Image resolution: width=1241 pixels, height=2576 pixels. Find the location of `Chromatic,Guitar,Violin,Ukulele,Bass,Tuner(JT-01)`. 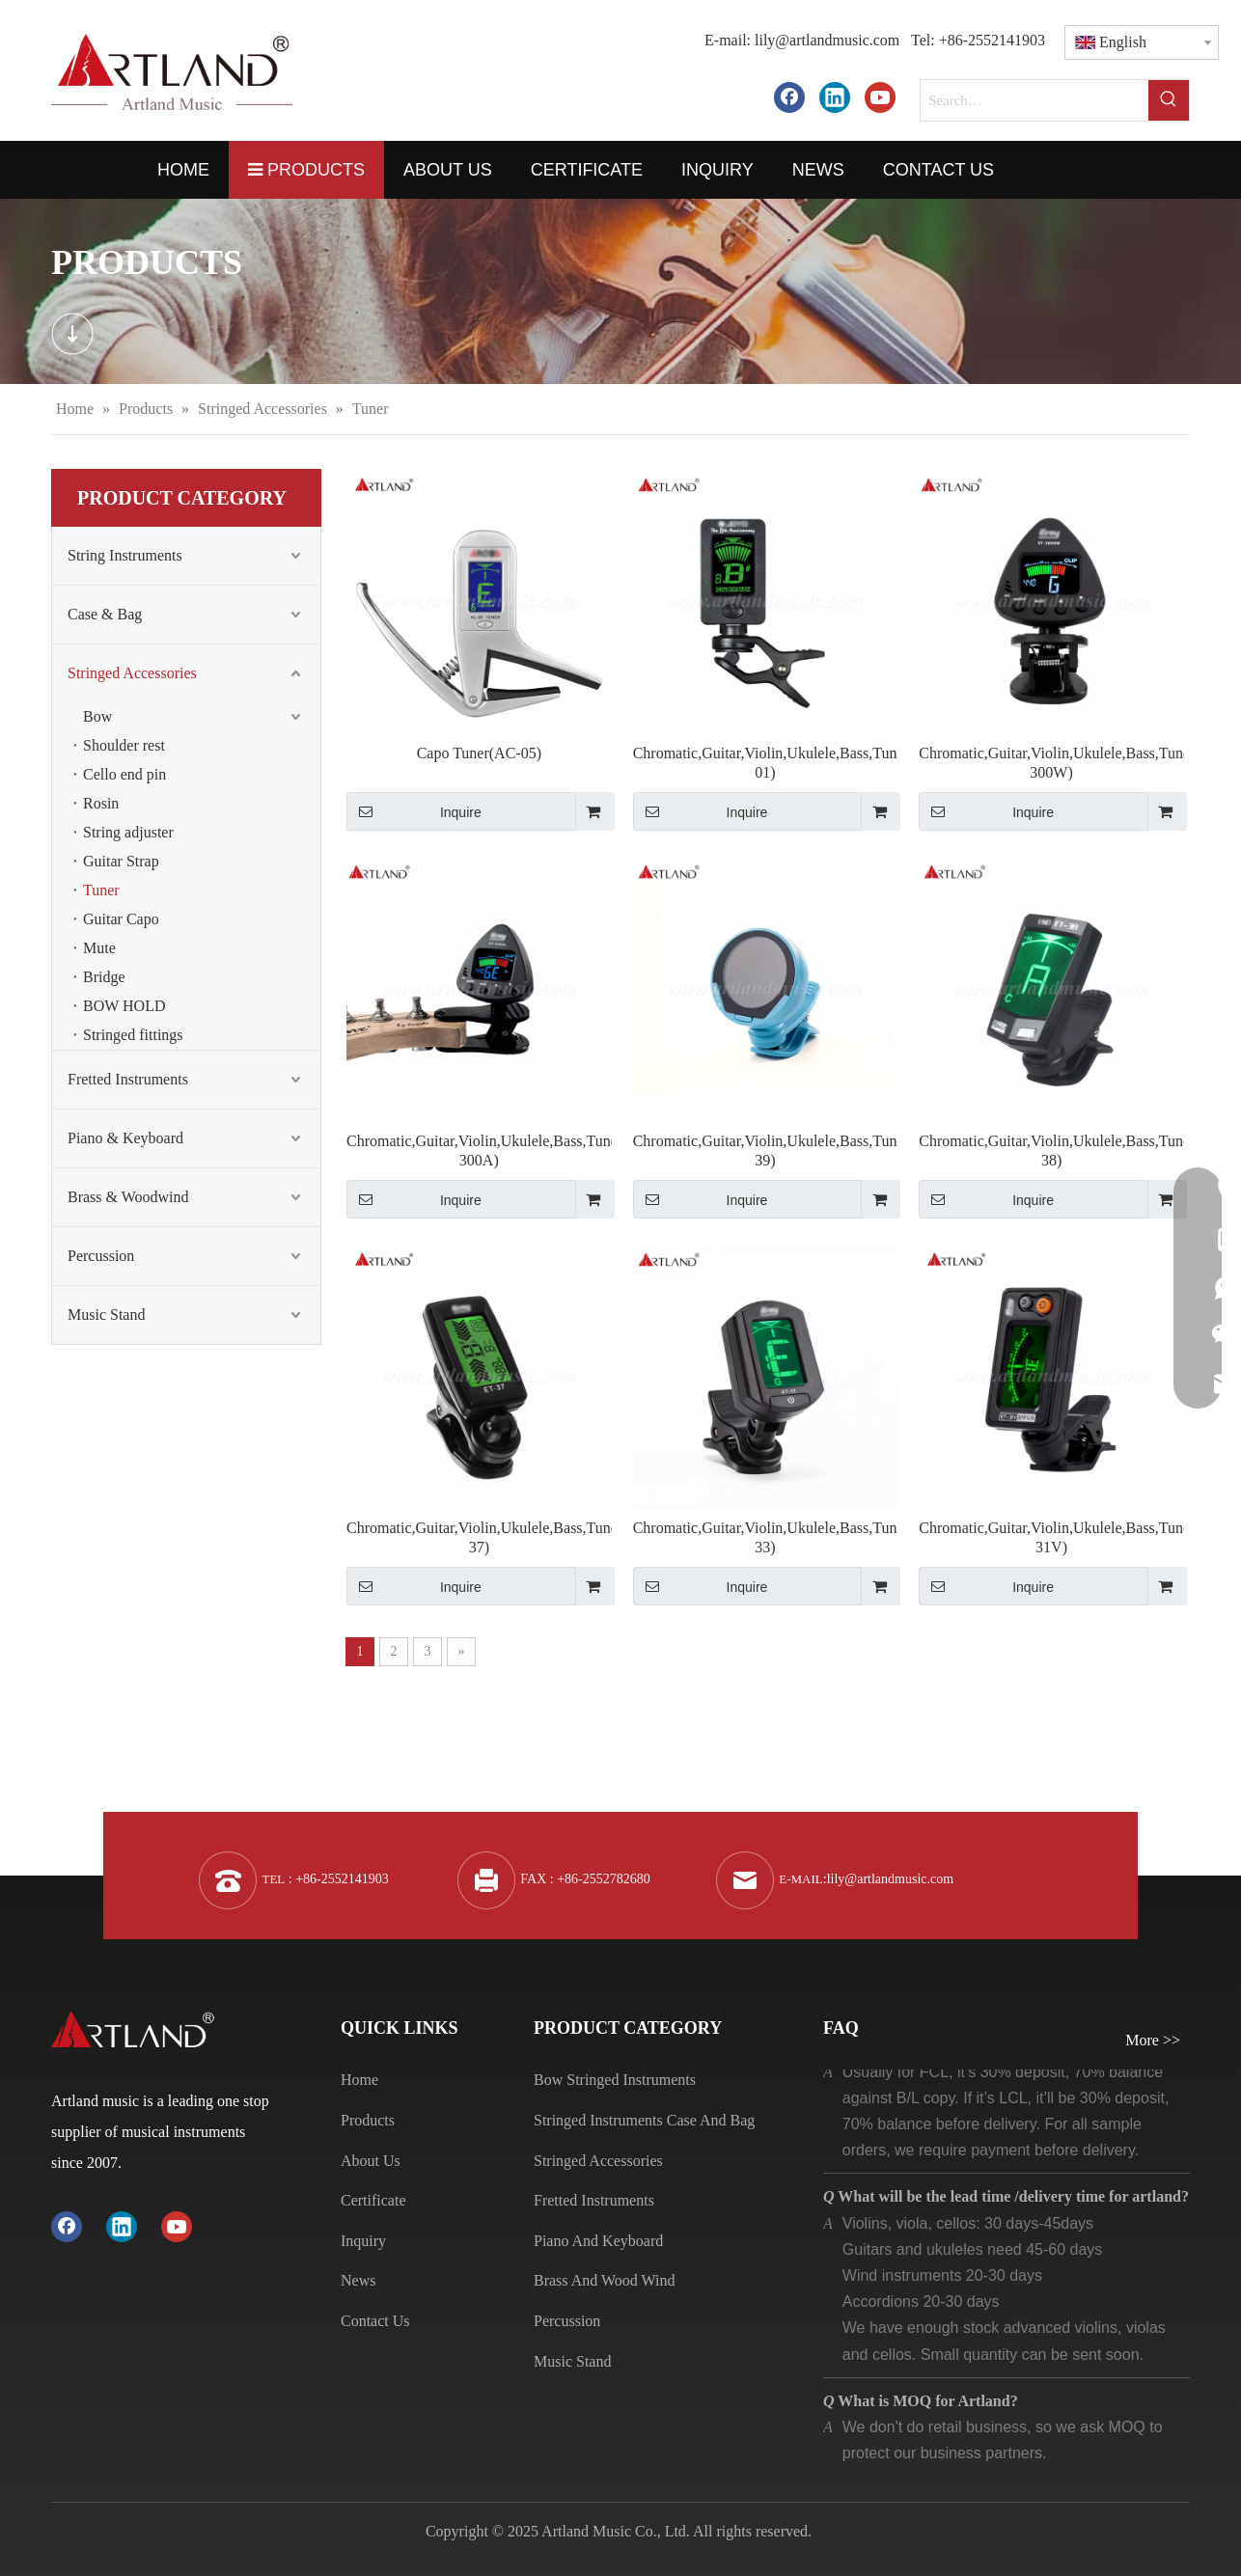

Chromatic,Guitar,Violin,Ukulele,Bass,Tuner(JT-01) is located at coordinates (765, 763).